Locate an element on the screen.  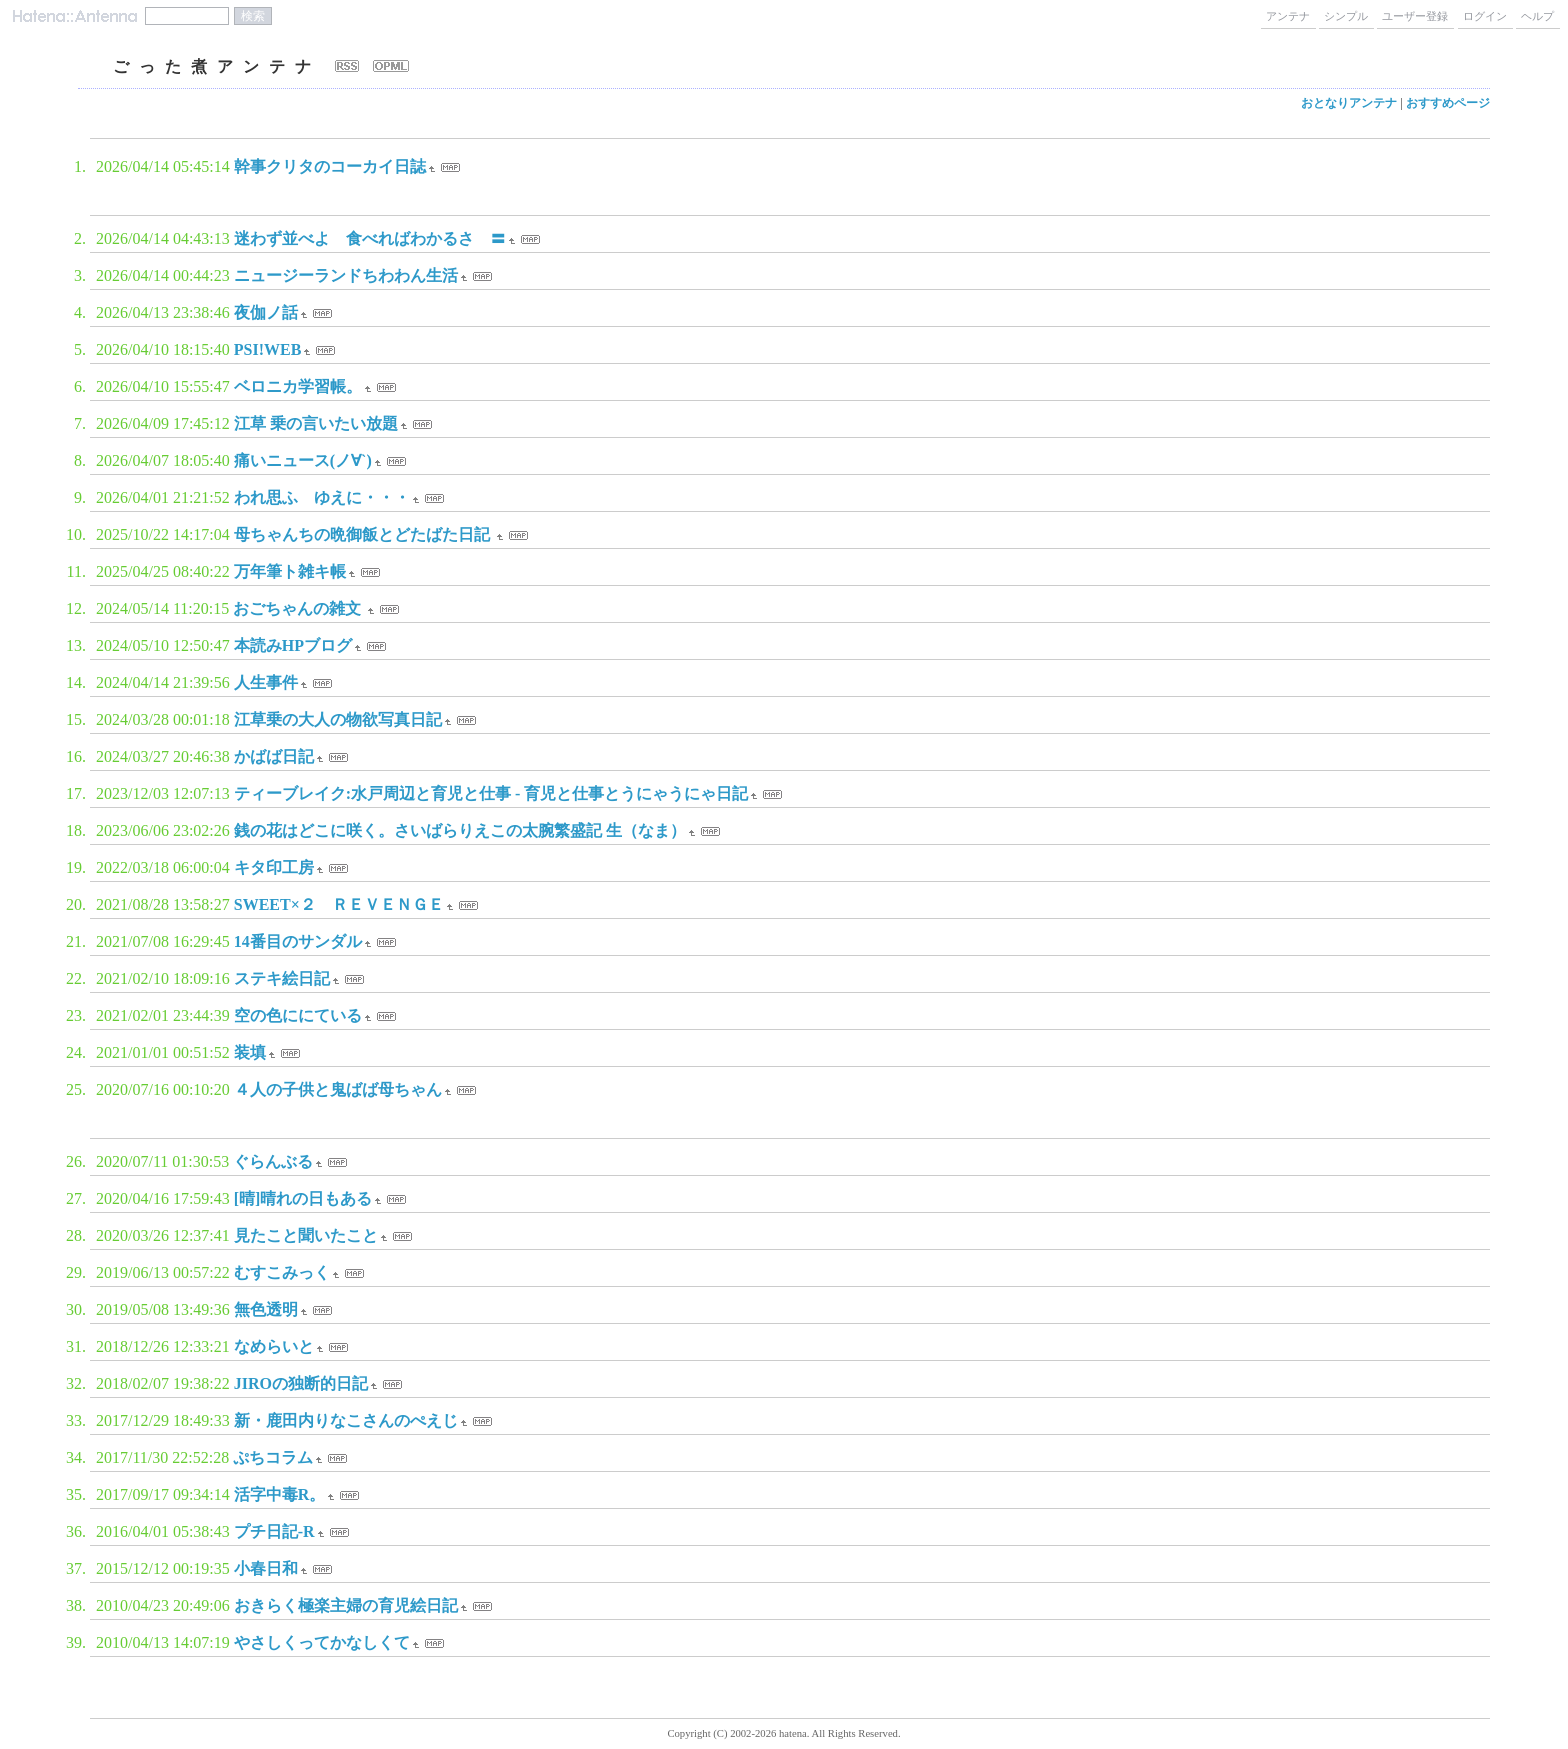
JIROの独断的日記 is located at coordinates (301, 1383).